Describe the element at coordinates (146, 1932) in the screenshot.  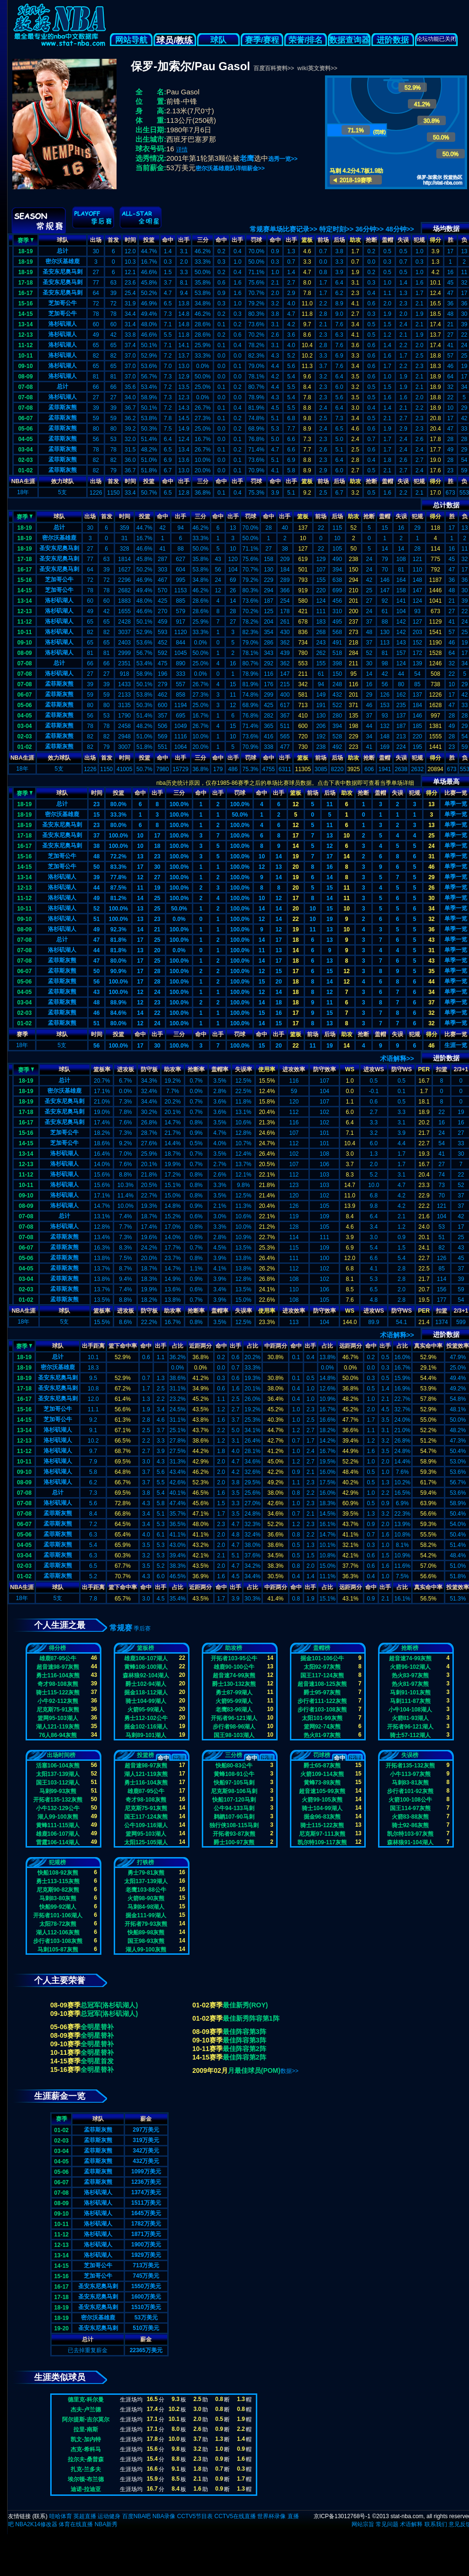
I see `快船89-98灰熊` at that location.